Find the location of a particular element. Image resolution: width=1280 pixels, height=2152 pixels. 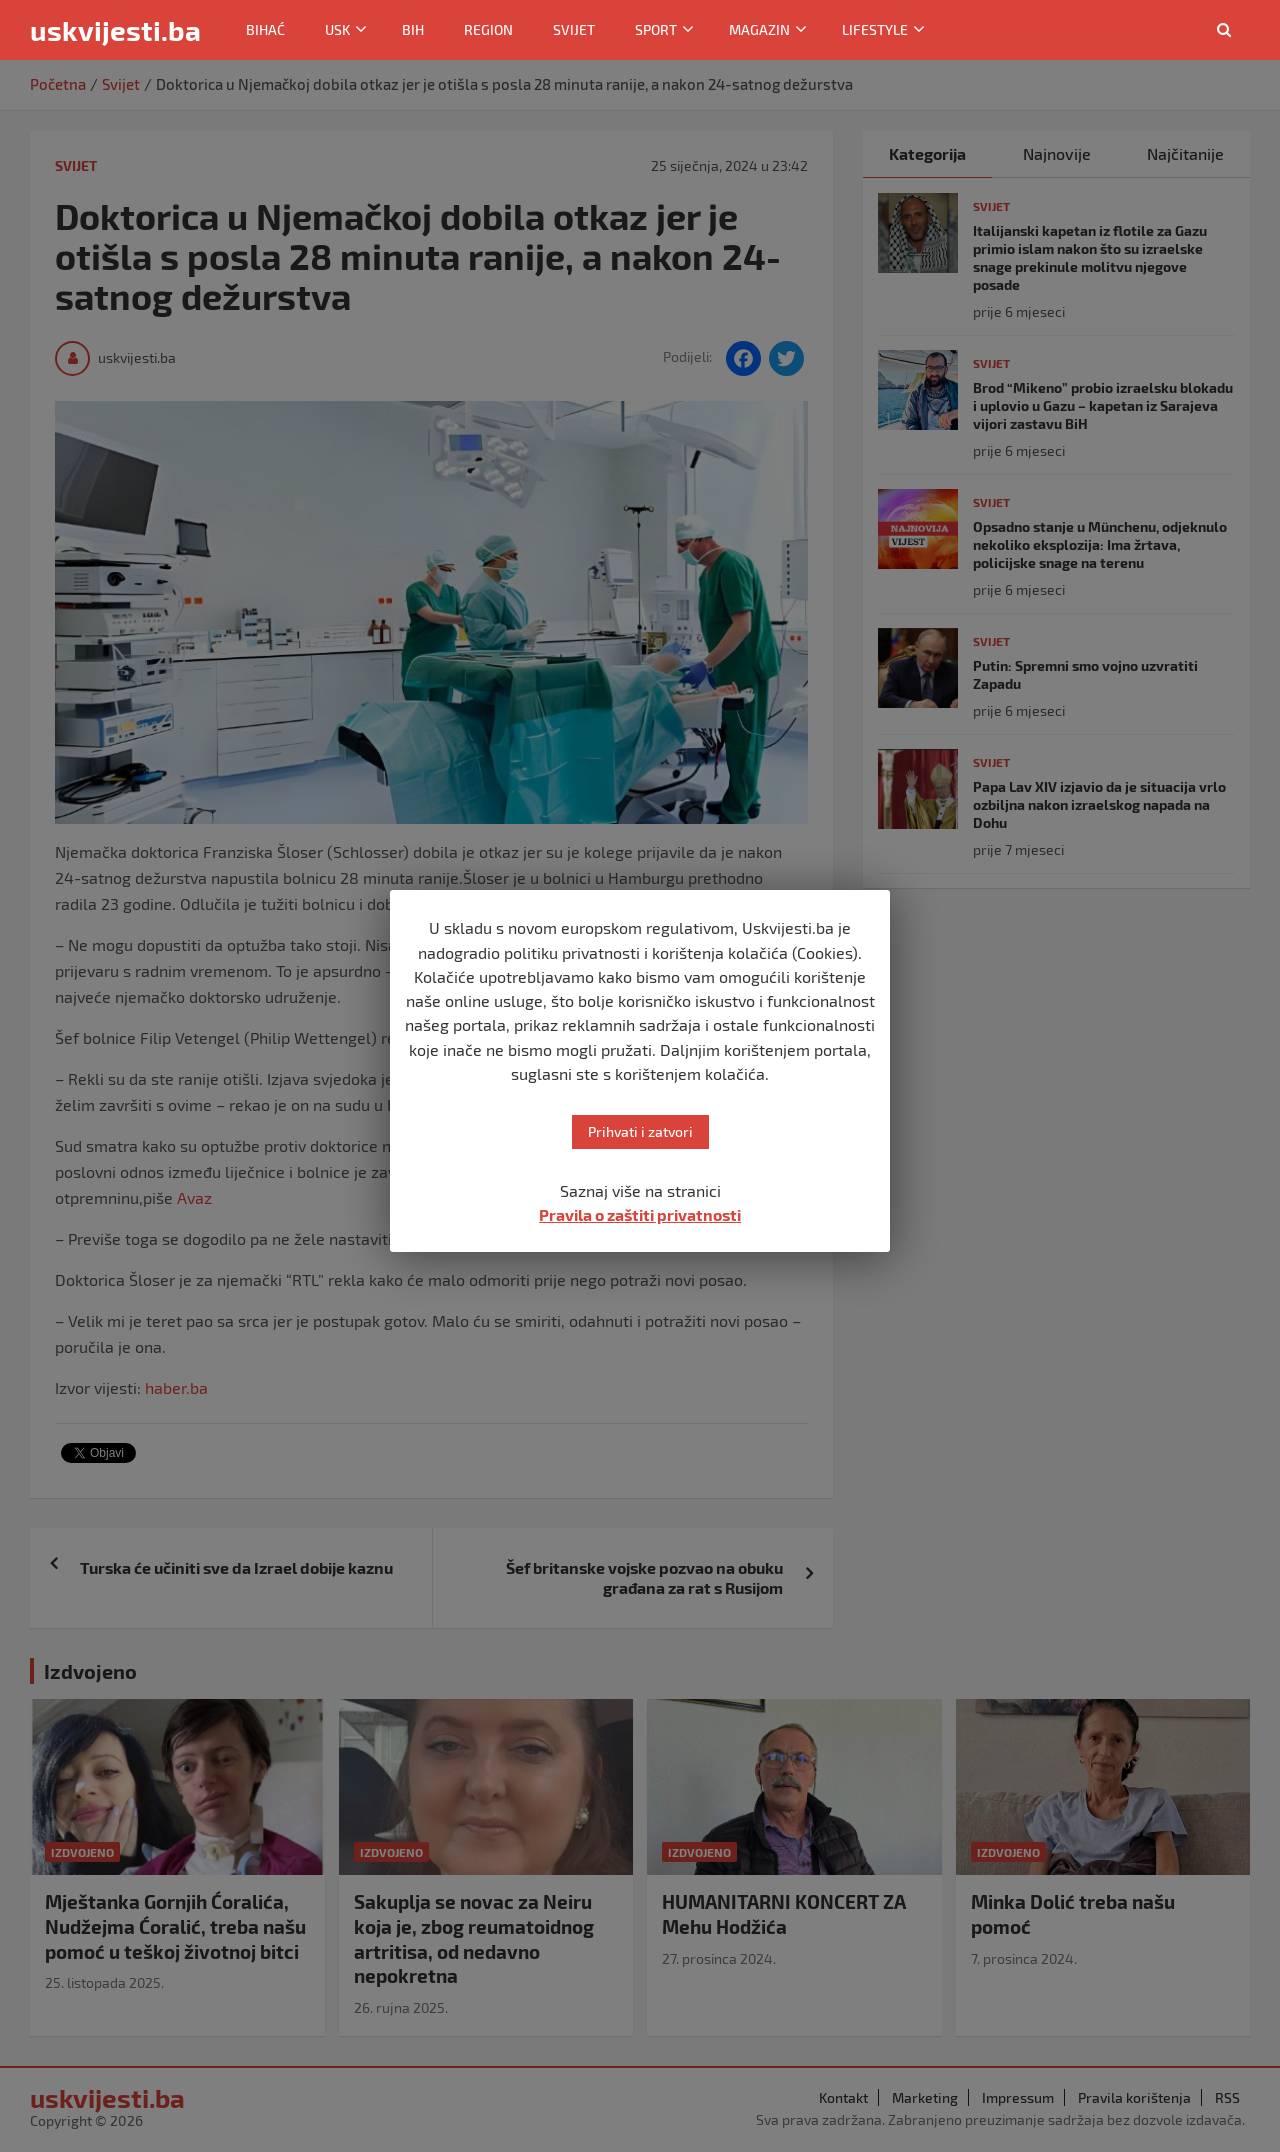

Pravila o zaštiti privatnosti is located at coordinates (640, 1214).